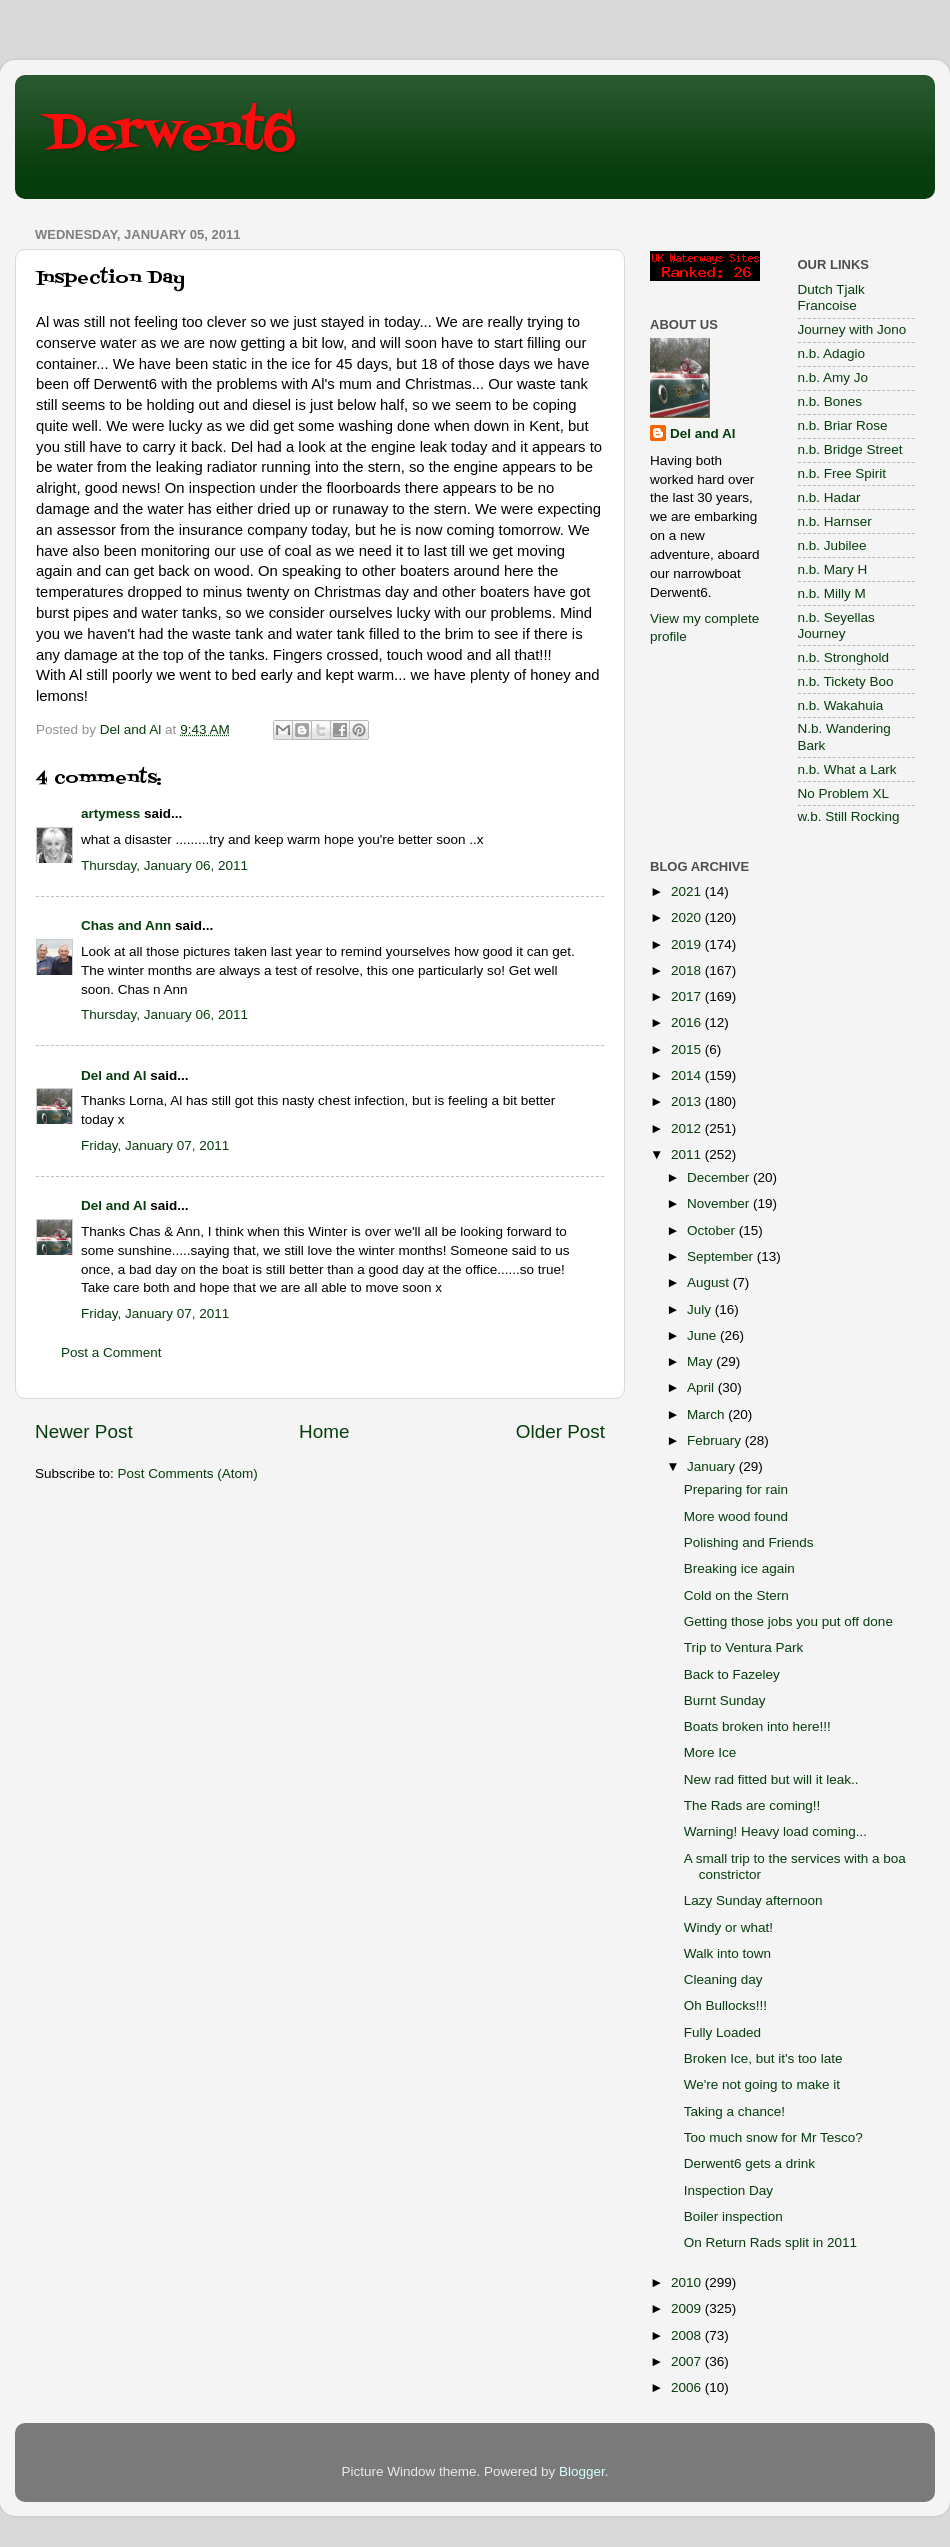  Describe the element at coordinates (164, 865) in the screenshot. I see `Thursday, January 06, 2011` at that location.